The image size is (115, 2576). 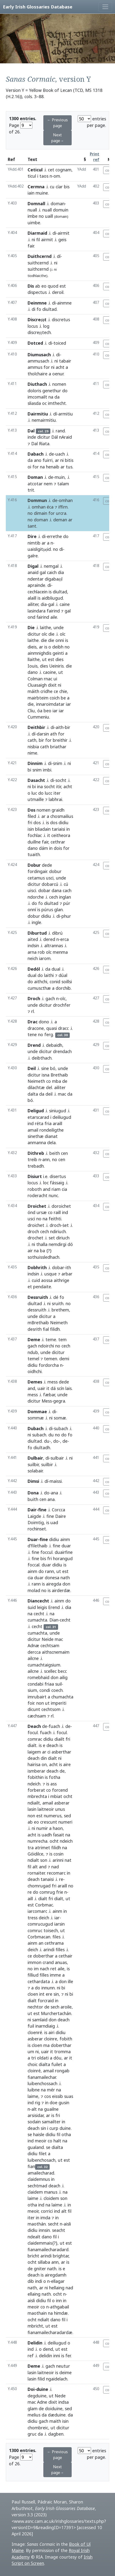 I want to click on files, so click(x=57, y=1937).